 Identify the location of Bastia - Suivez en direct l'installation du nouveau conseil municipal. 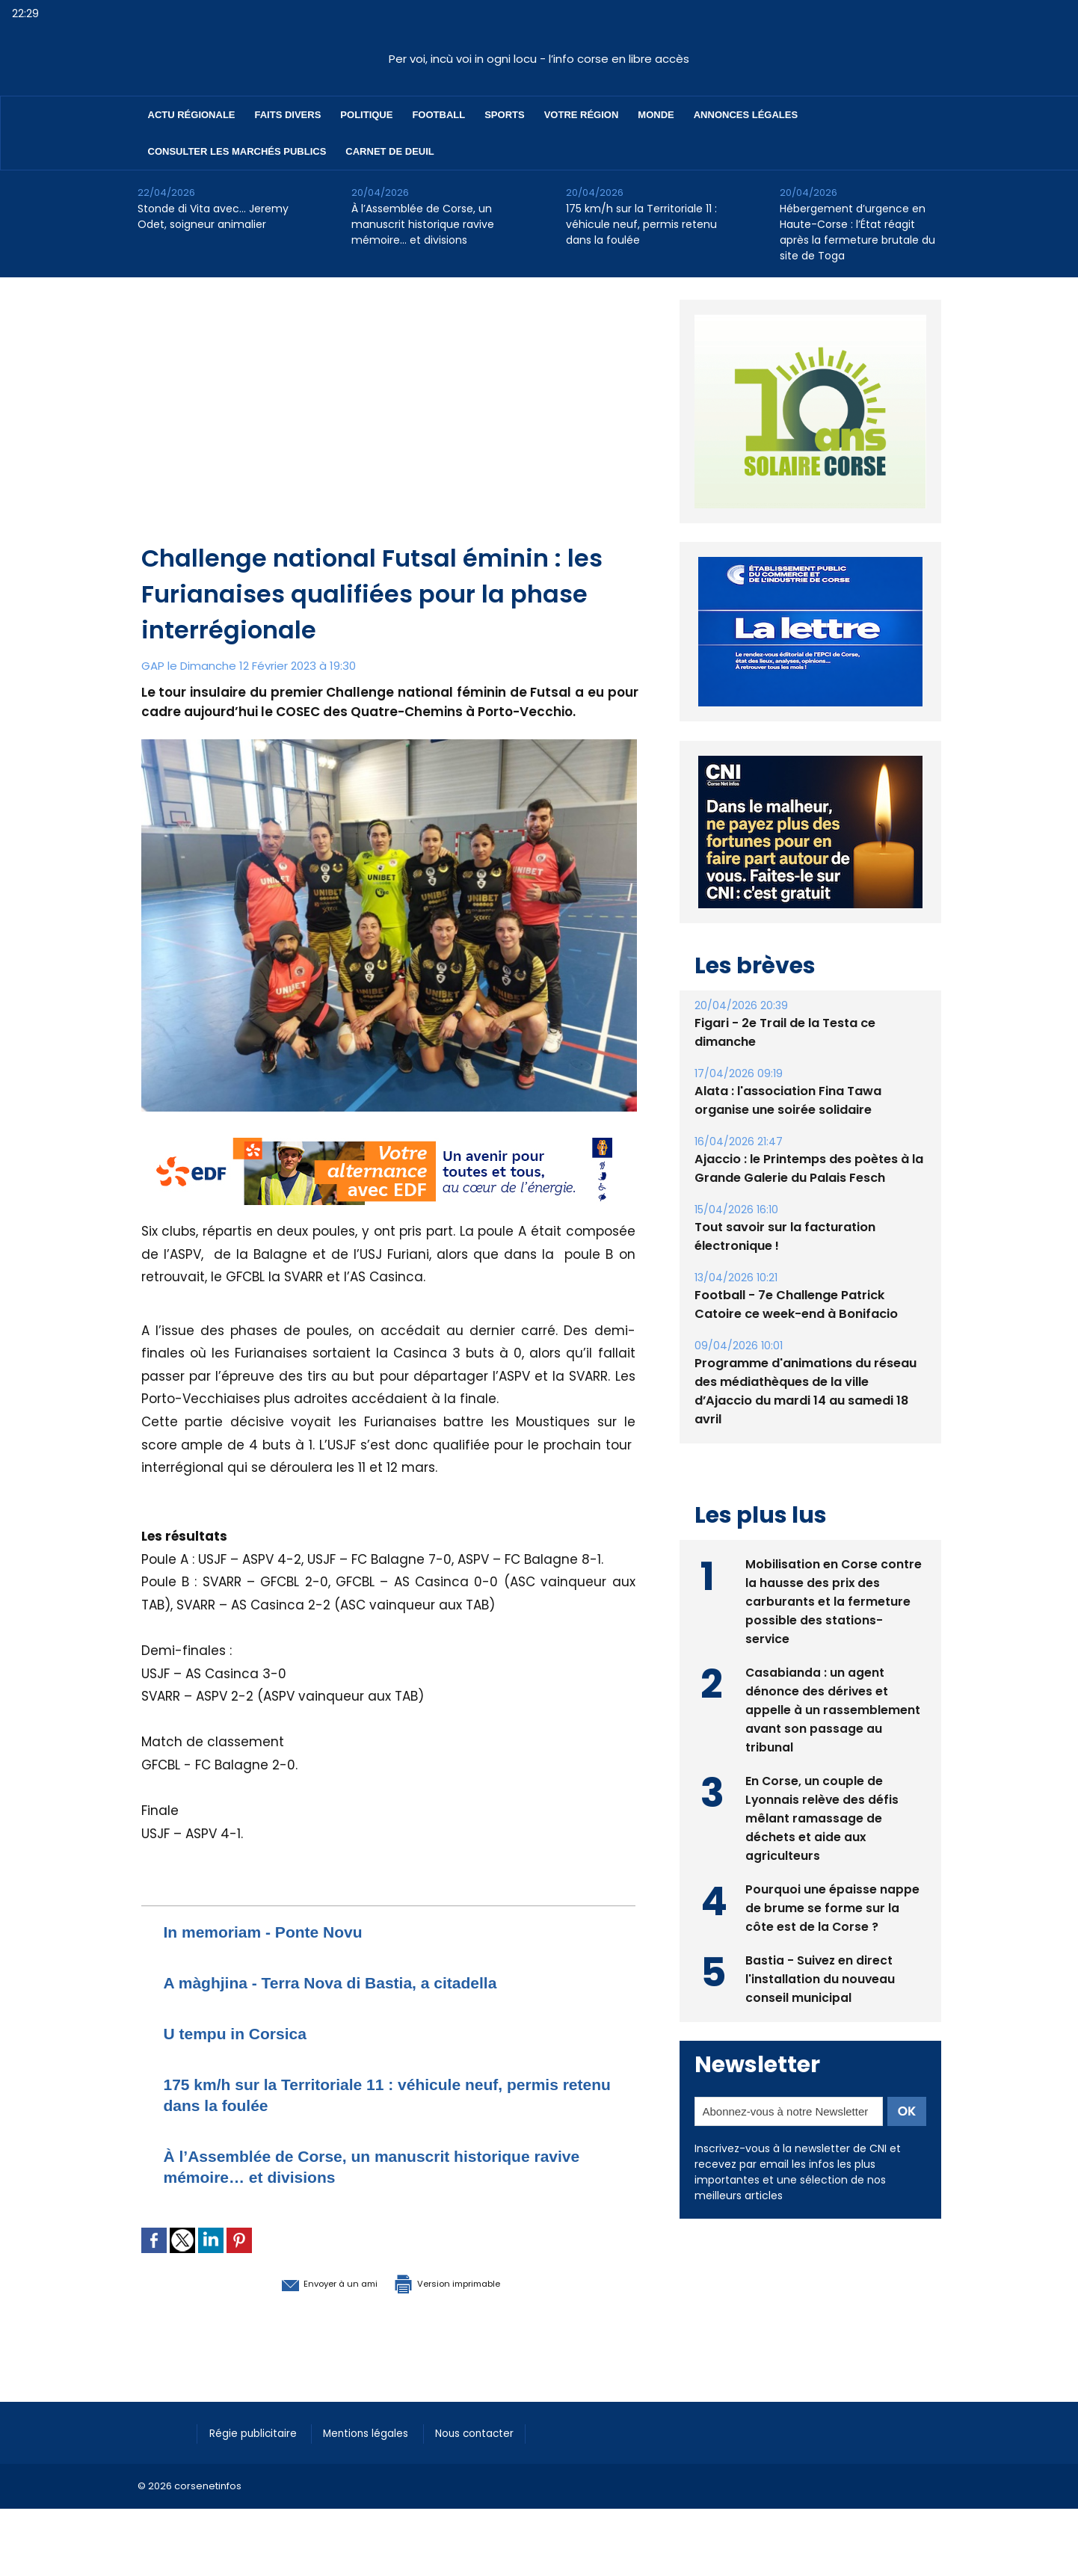
(820, 1977).